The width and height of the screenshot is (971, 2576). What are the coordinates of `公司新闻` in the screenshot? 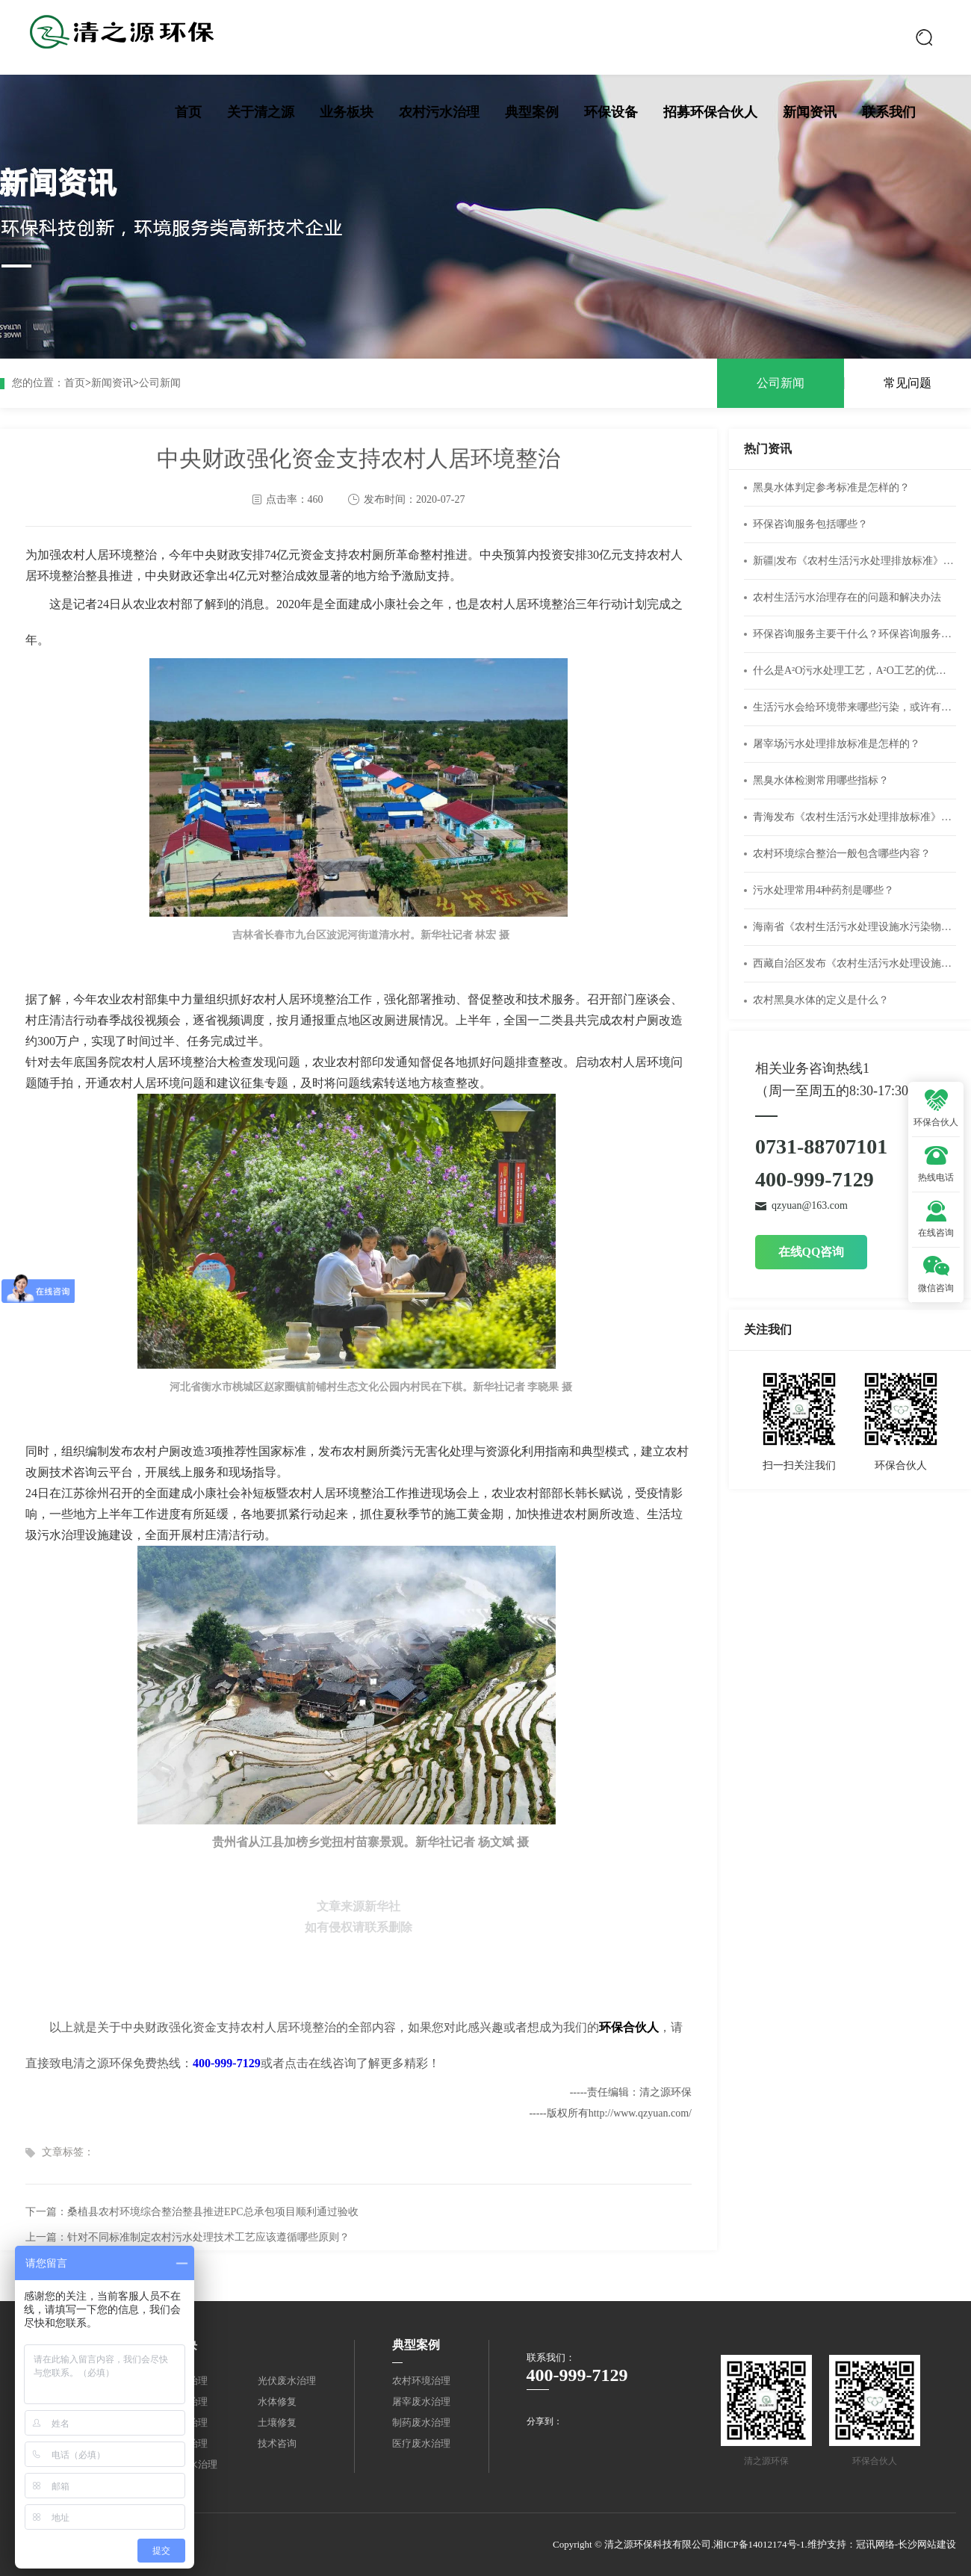 It's located at (160, 382).